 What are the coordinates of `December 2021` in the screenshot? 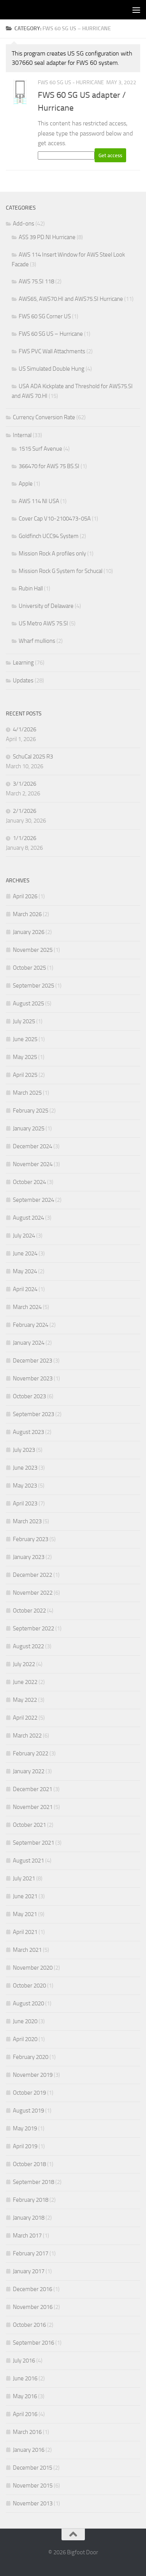 It's located at (32, 1789).